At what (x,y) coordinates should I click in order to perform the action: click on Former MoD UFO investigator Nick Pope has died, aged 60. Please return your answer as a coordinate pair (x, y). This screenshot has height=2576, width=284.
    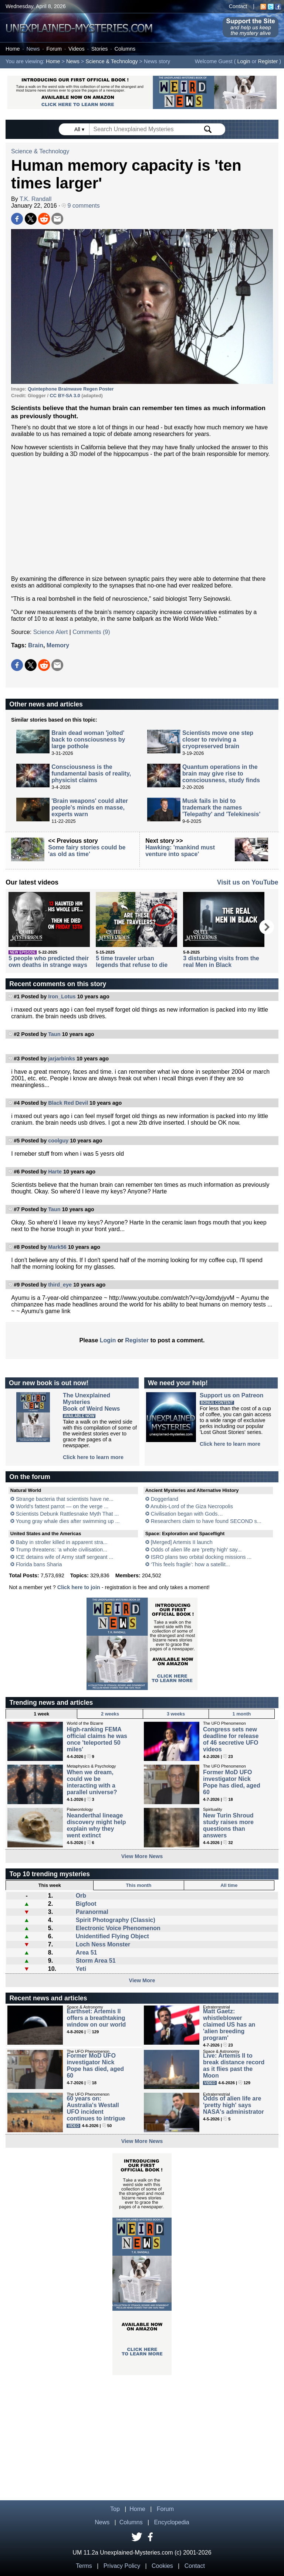
    Looking at the image, I should click on (231, 1782).